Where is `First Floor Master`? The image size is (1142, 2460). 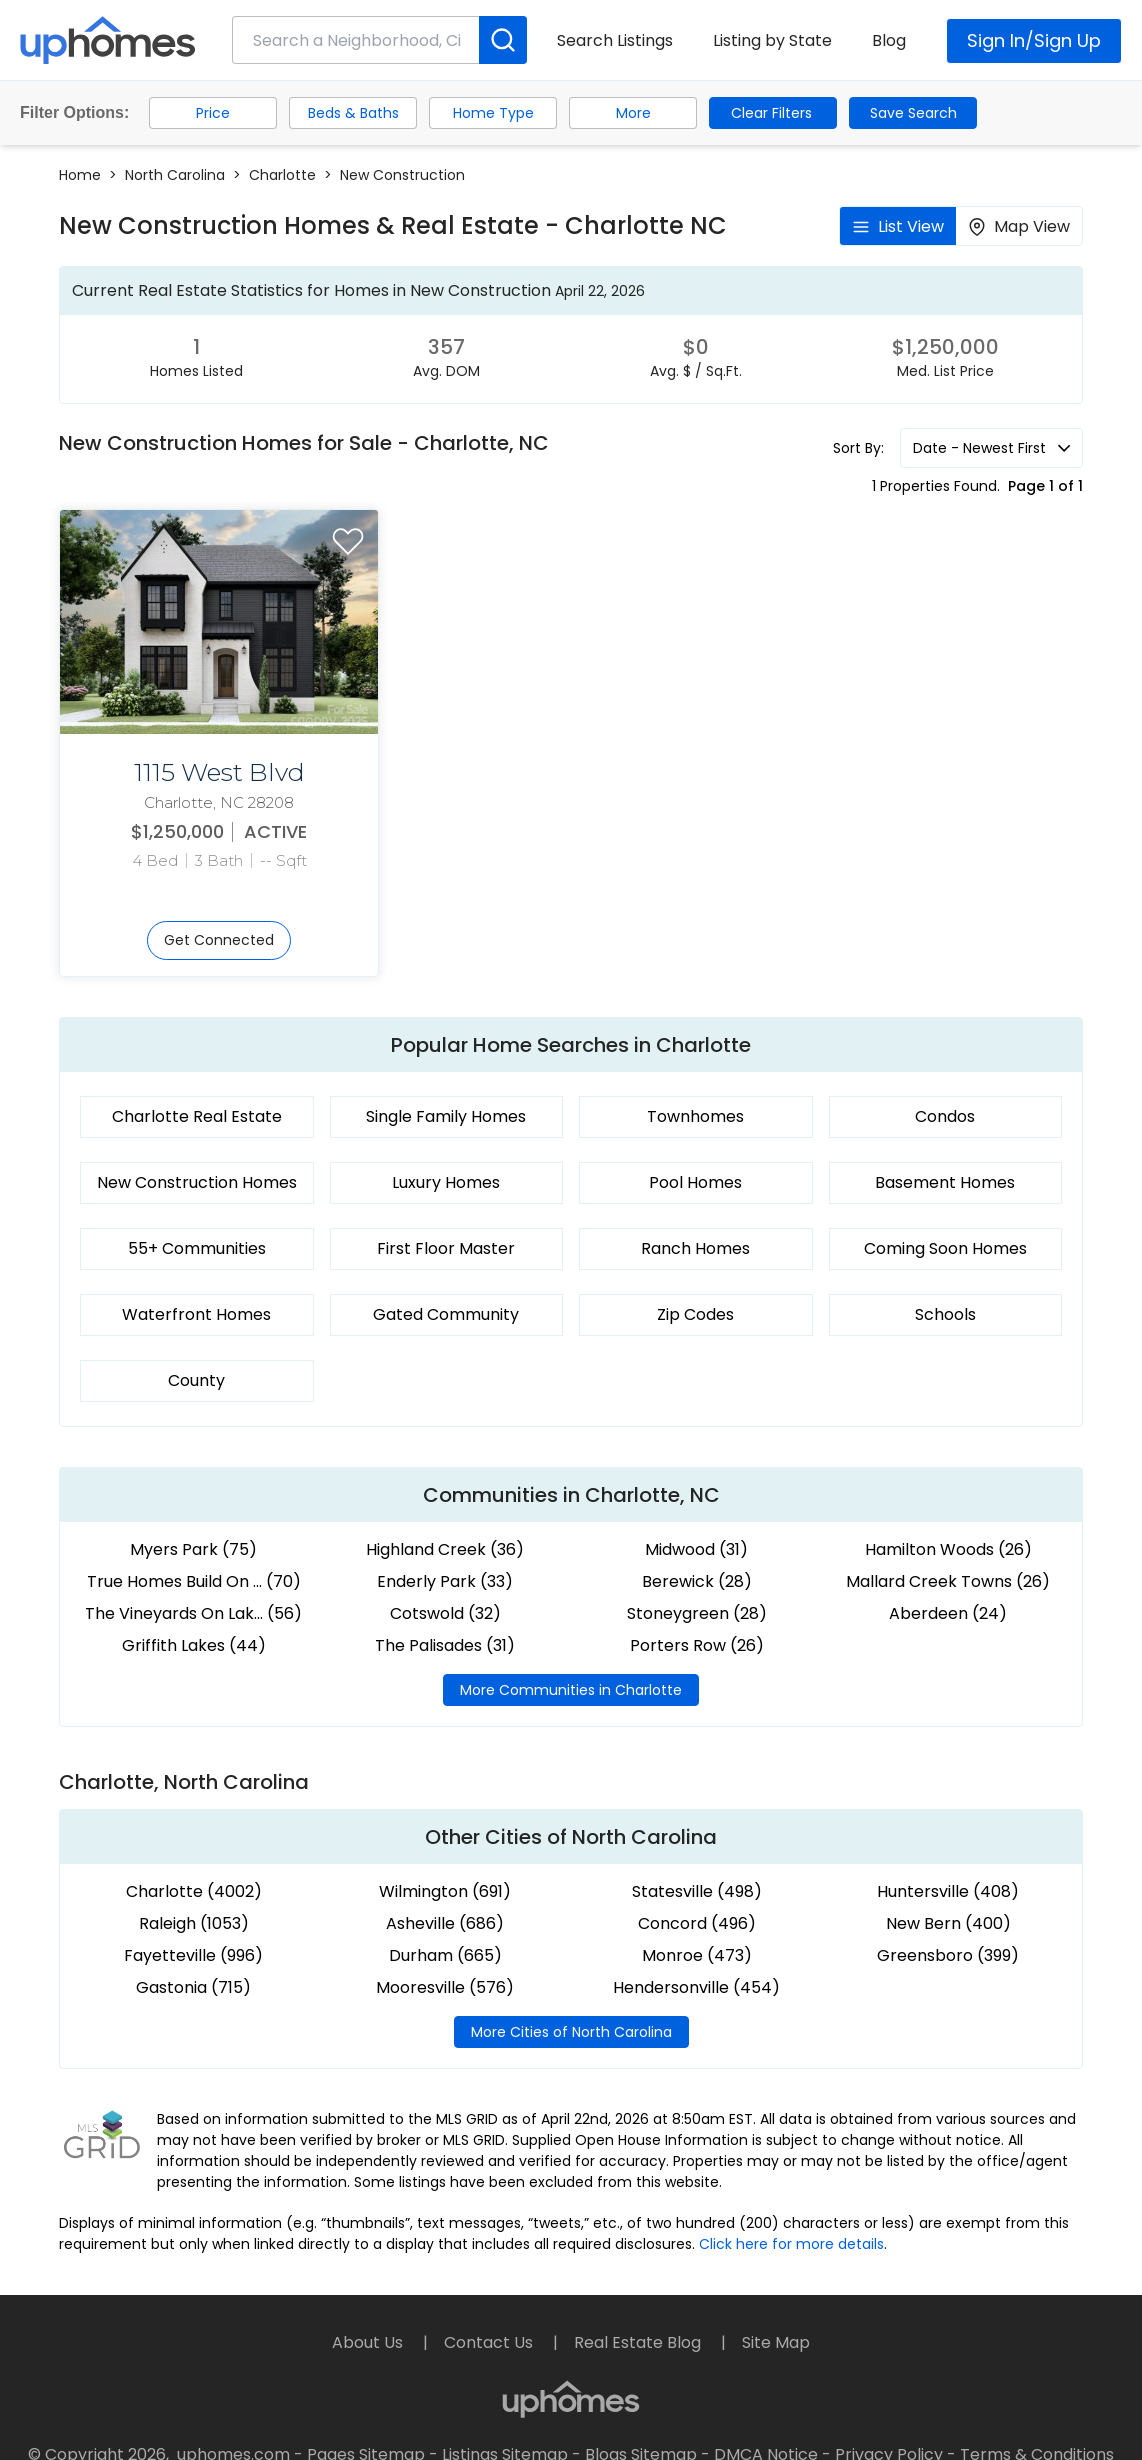
First Floor Master is located at coordinates (446, 1248).